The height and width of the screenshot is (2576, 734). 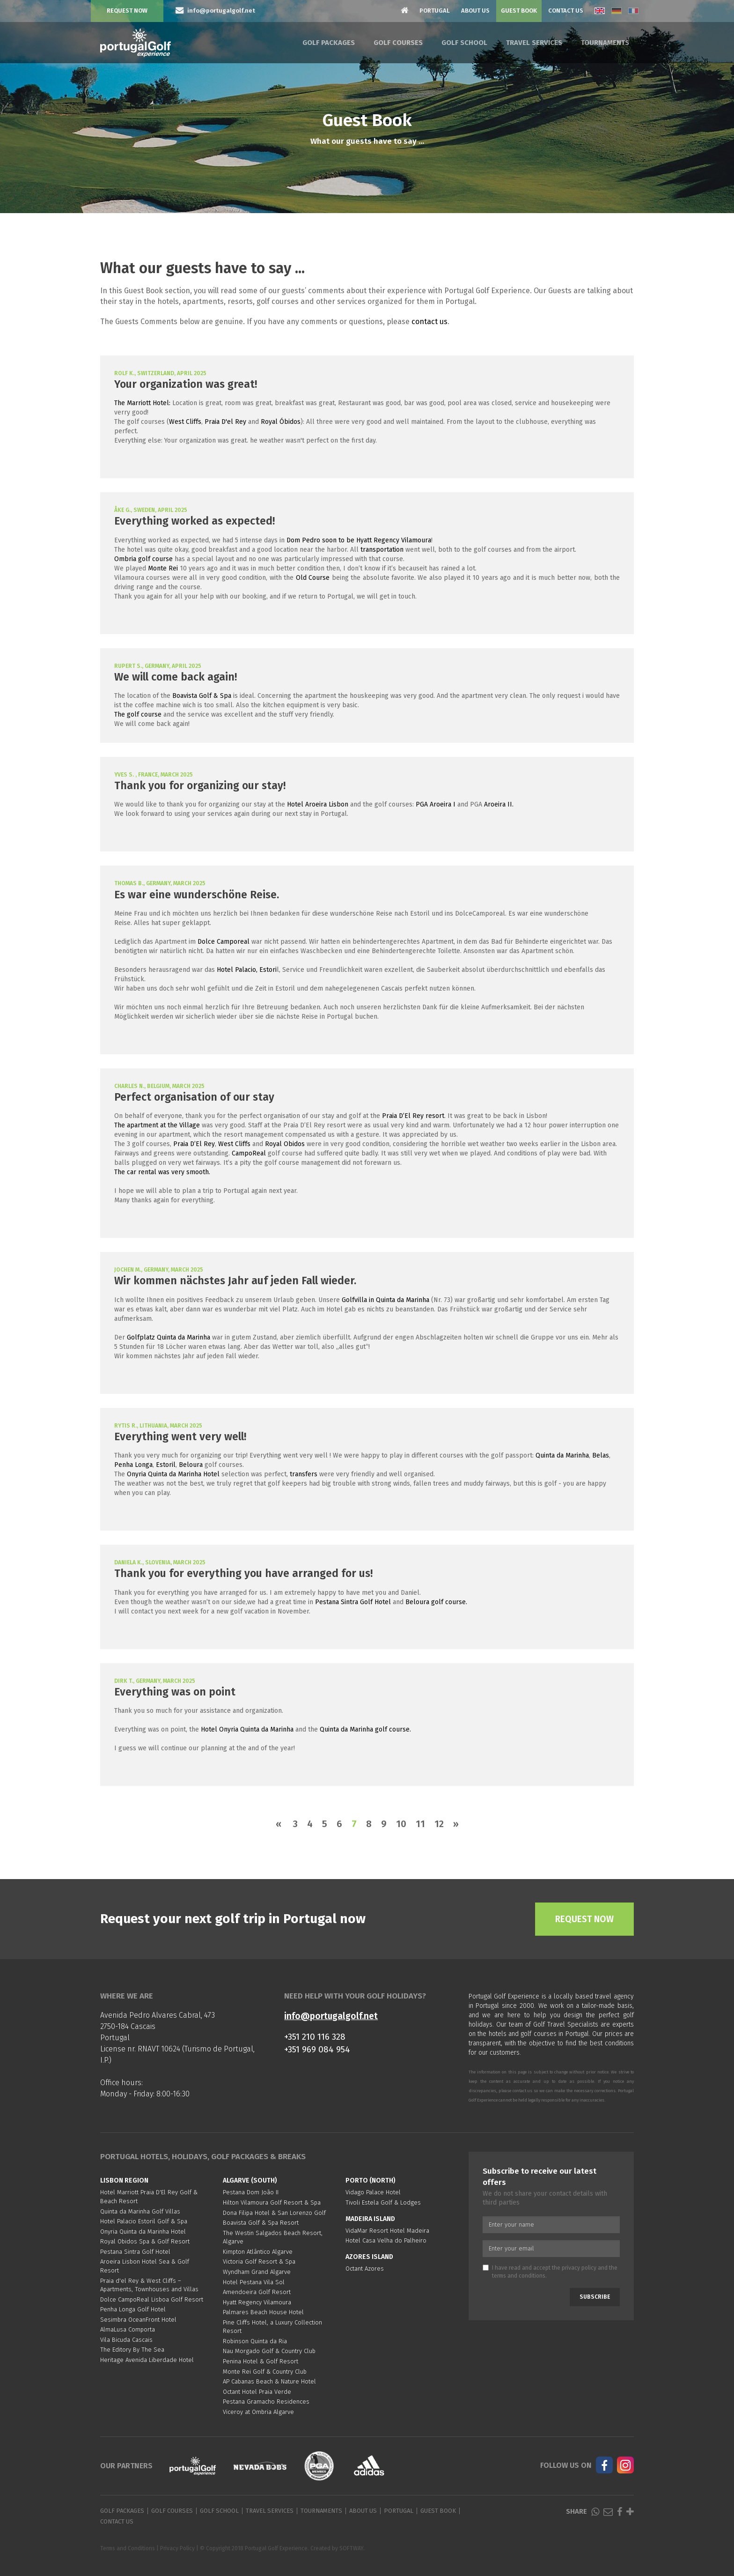 I want to click on 11, so click(x=420, y=1823).